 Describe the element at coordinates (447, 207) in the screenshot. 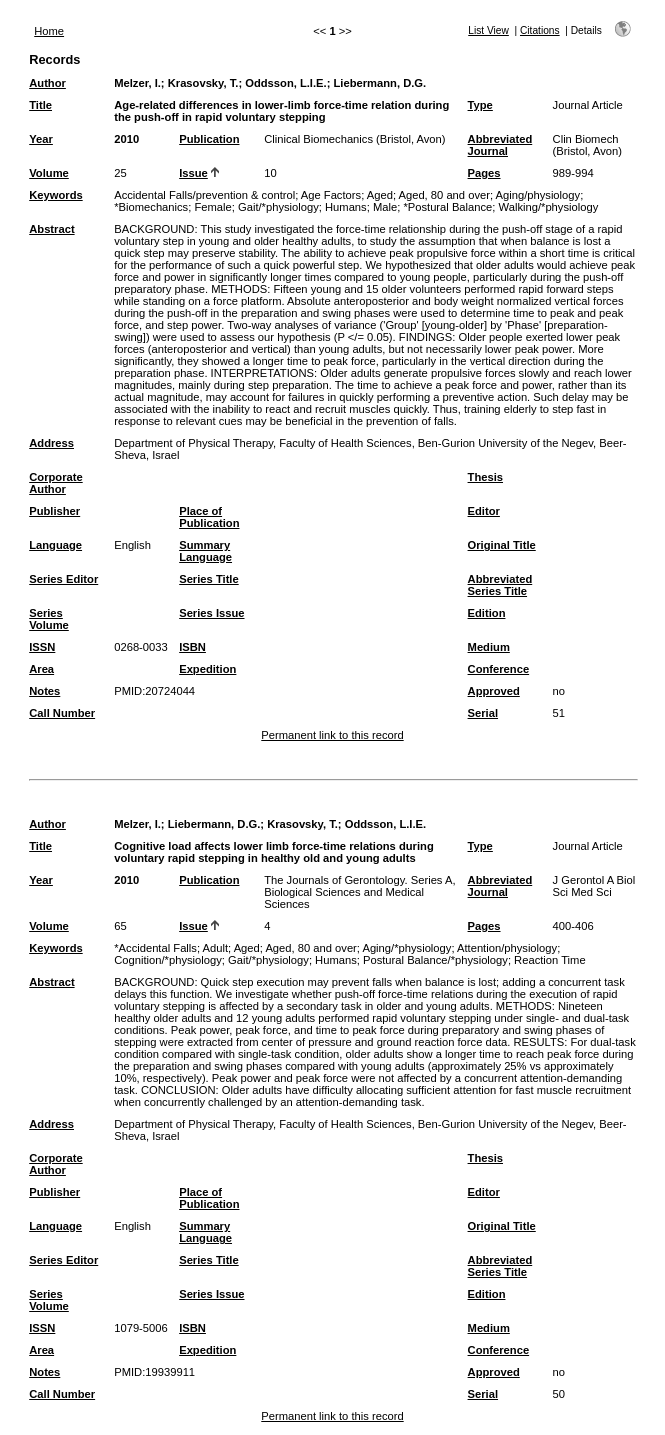

I see `*Postural Balance` at that location.